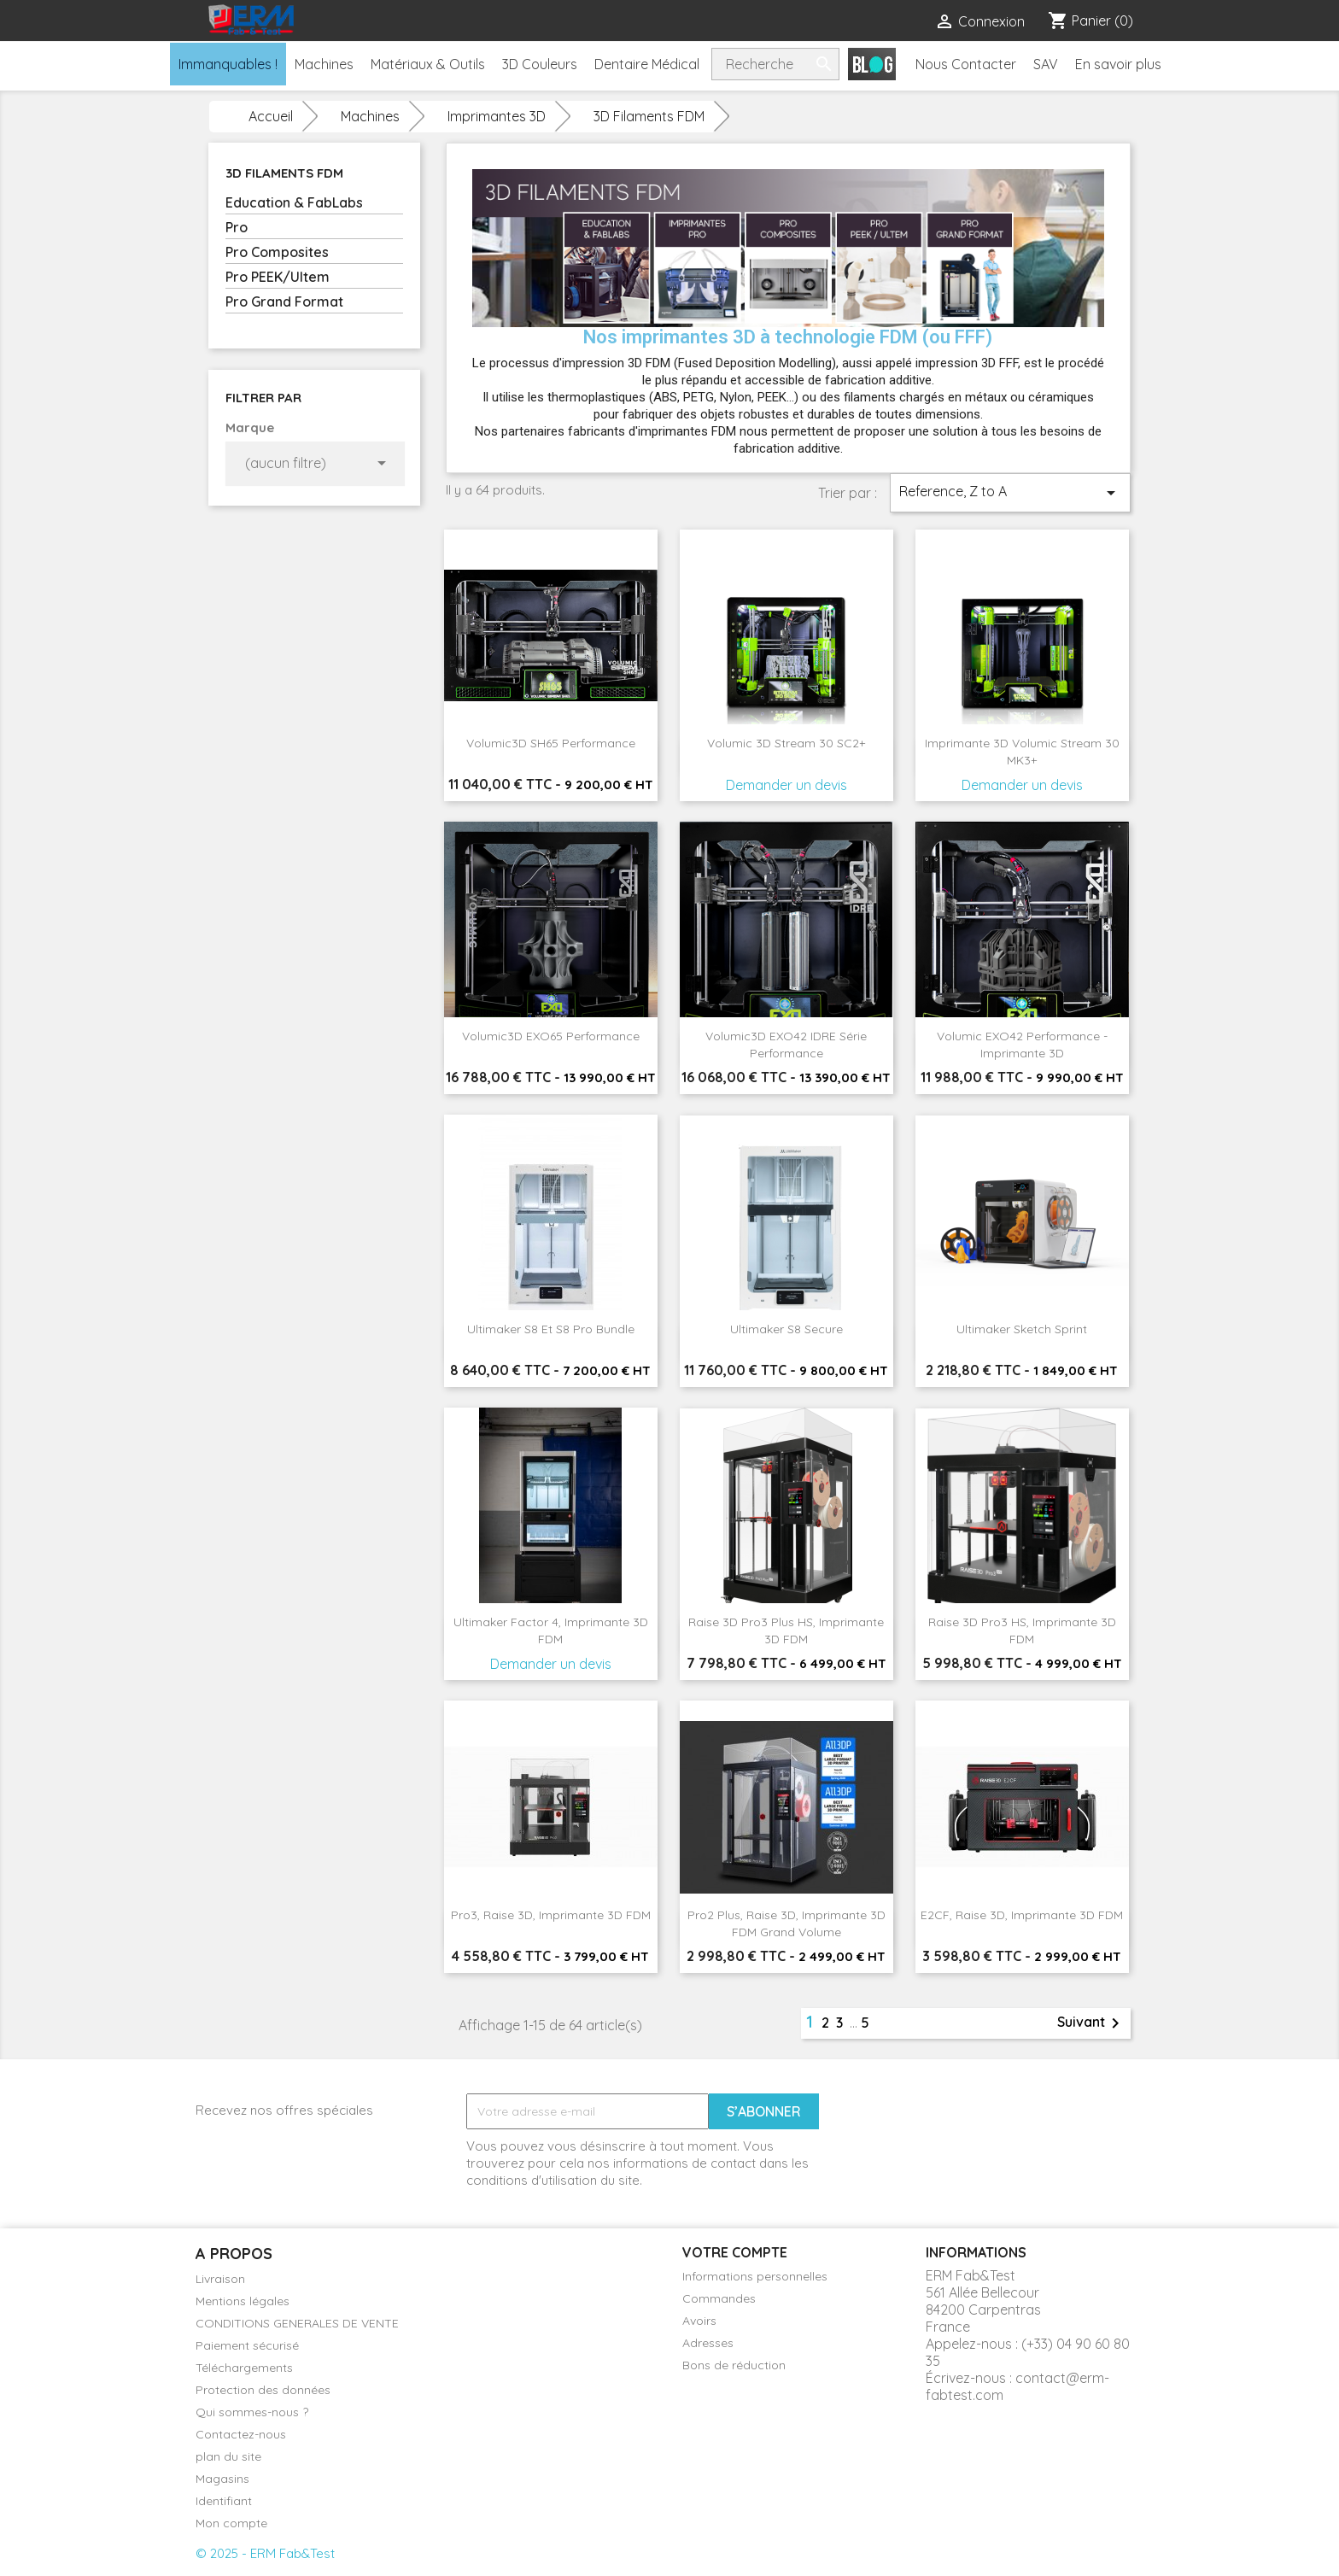 The height and width of the screenshot is (2576, 1339). What do you see at coordinates (734, 2365) in the screenshot?
I see `Bons de réduction` at bounding box center [734, 2365].